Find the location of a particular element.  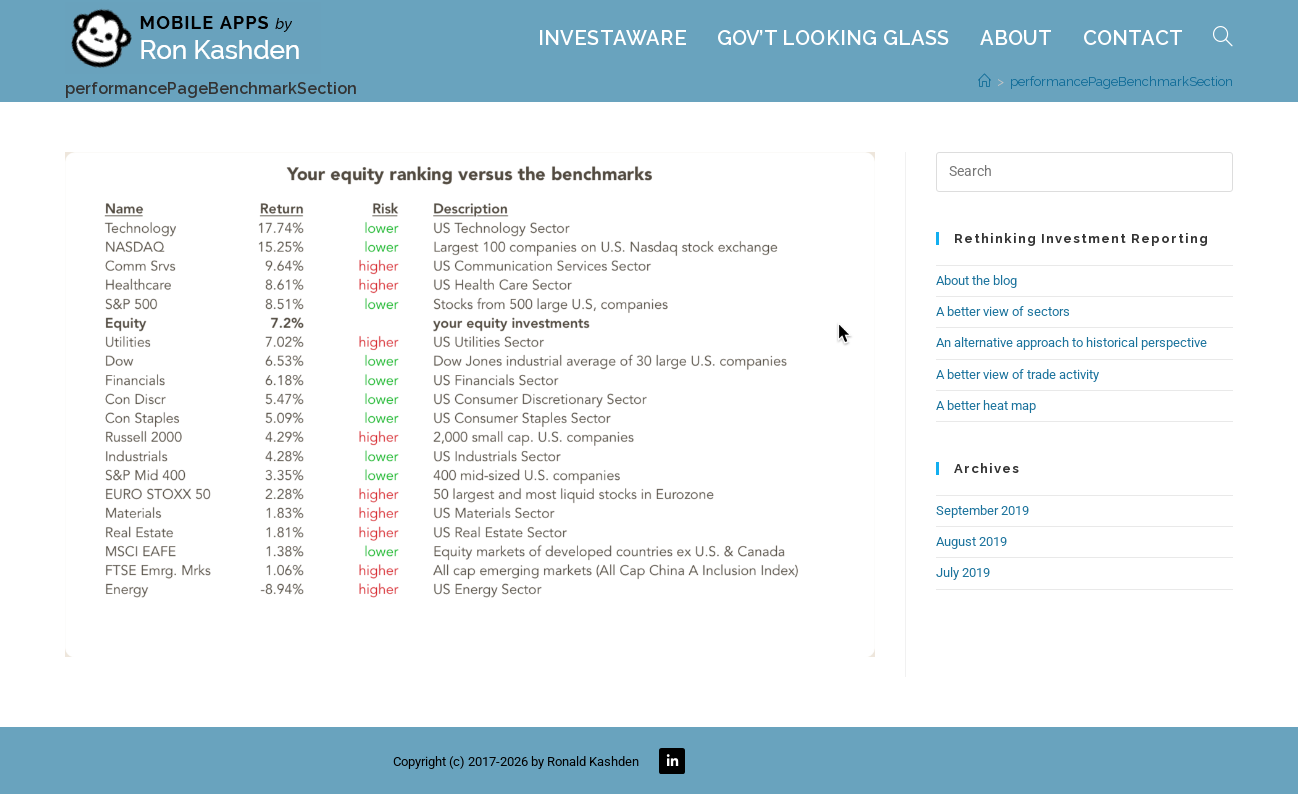

A better heat map is located at coordinates (986, 405).